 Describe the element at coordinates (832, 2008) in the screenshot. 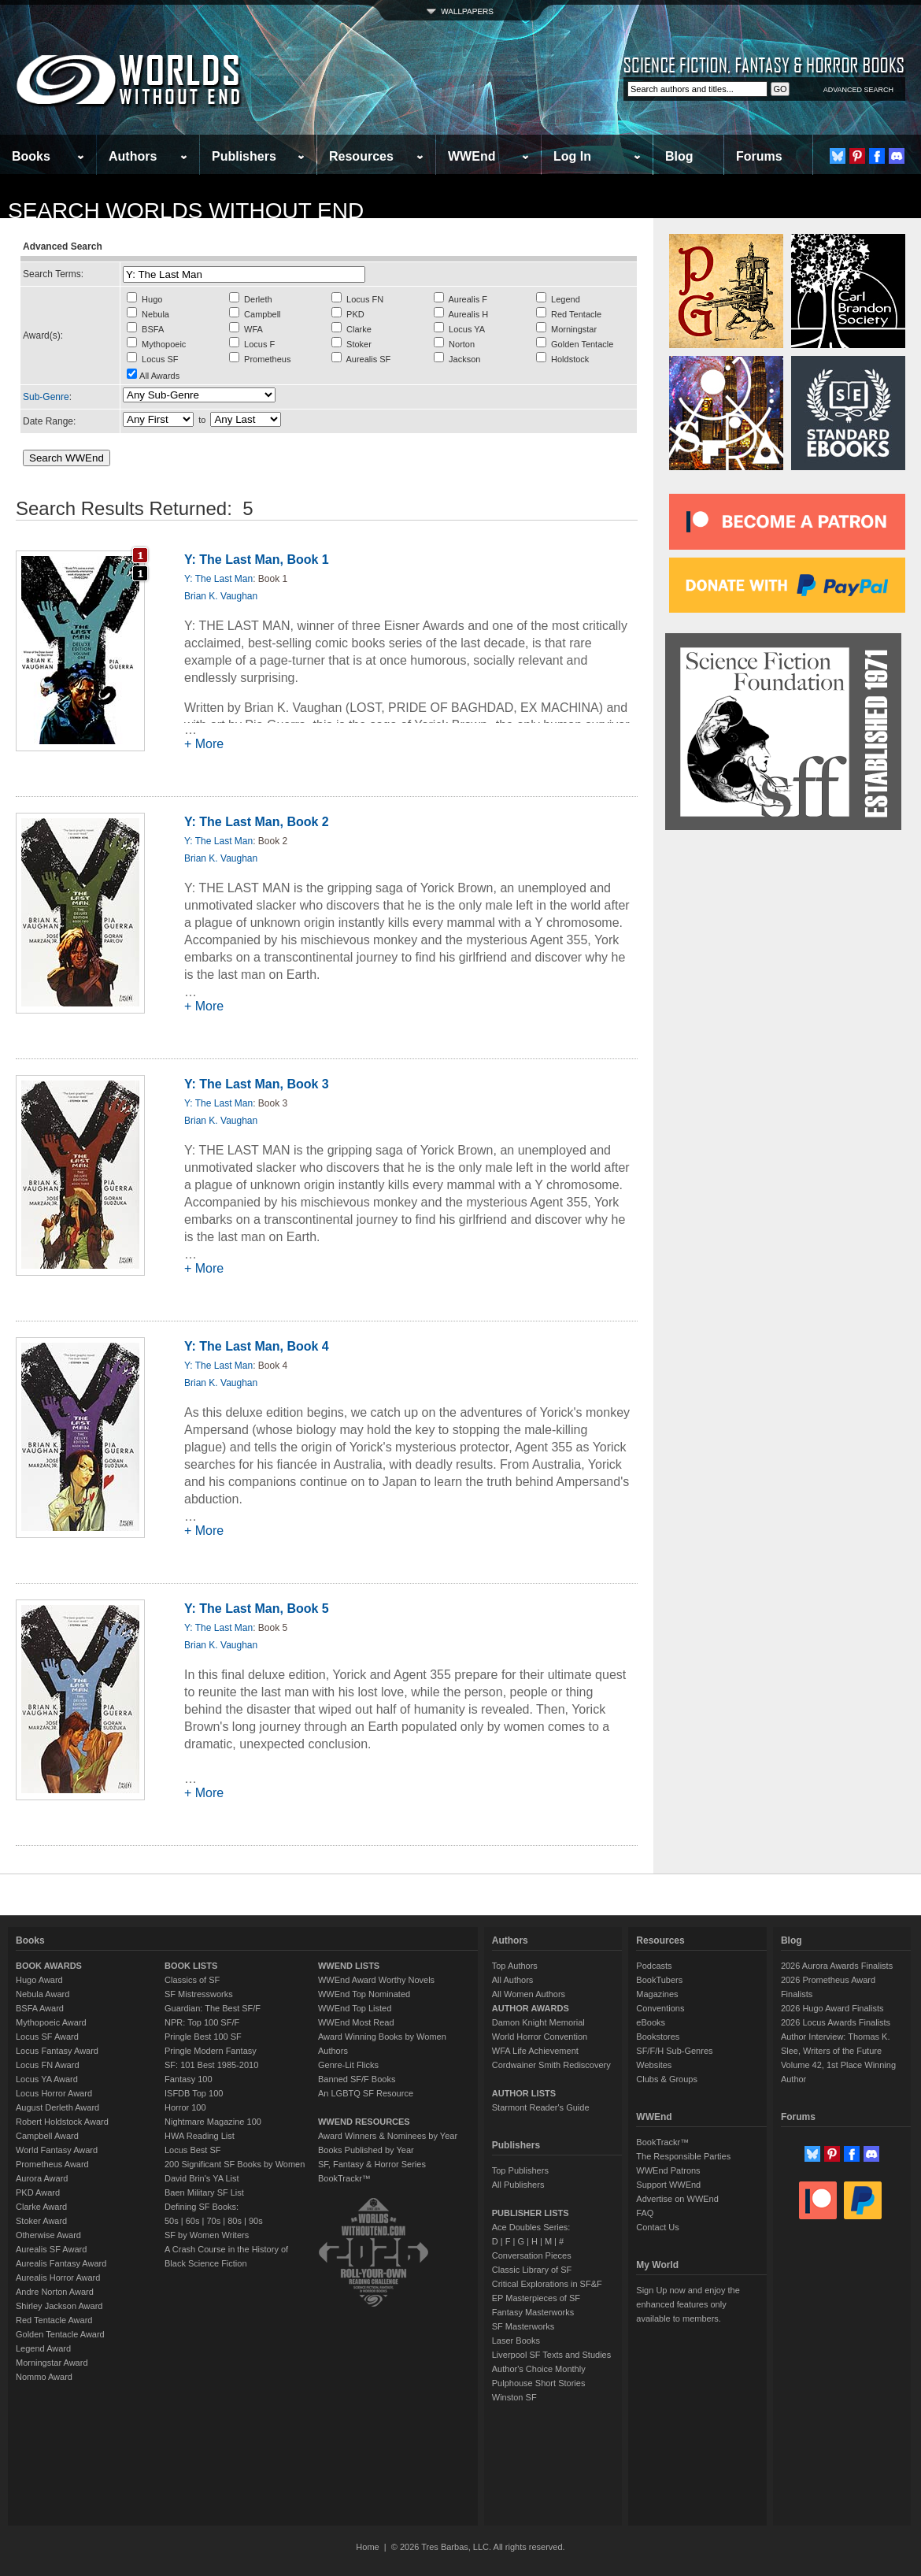

I see `2026 Hugo Award Finalists` at that location.